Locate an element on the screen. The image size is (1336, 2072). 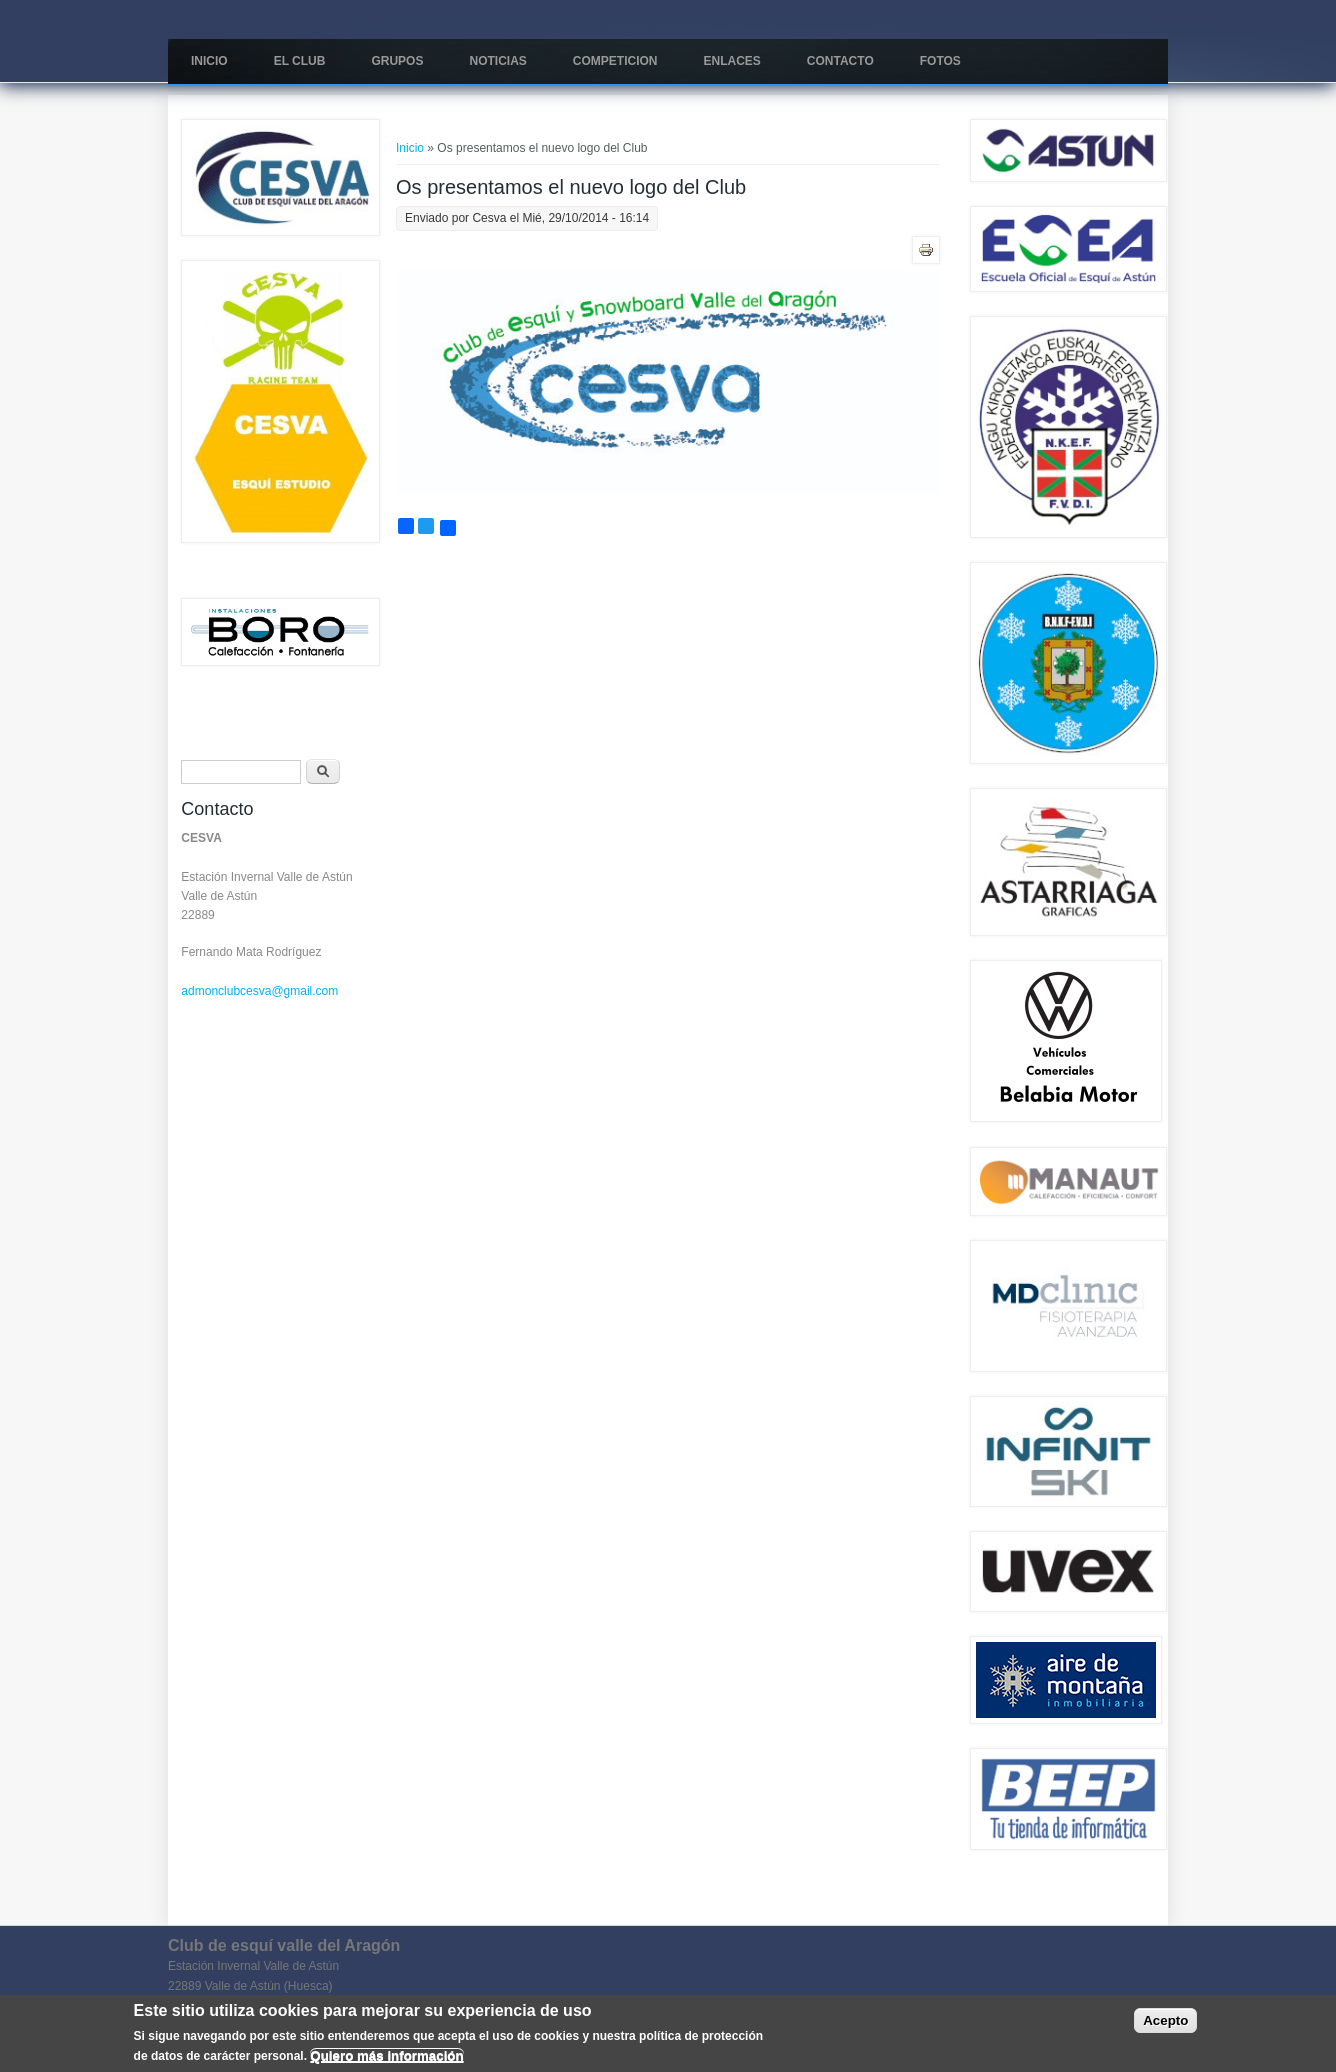
Fotos is located at coordinates (940, 61).